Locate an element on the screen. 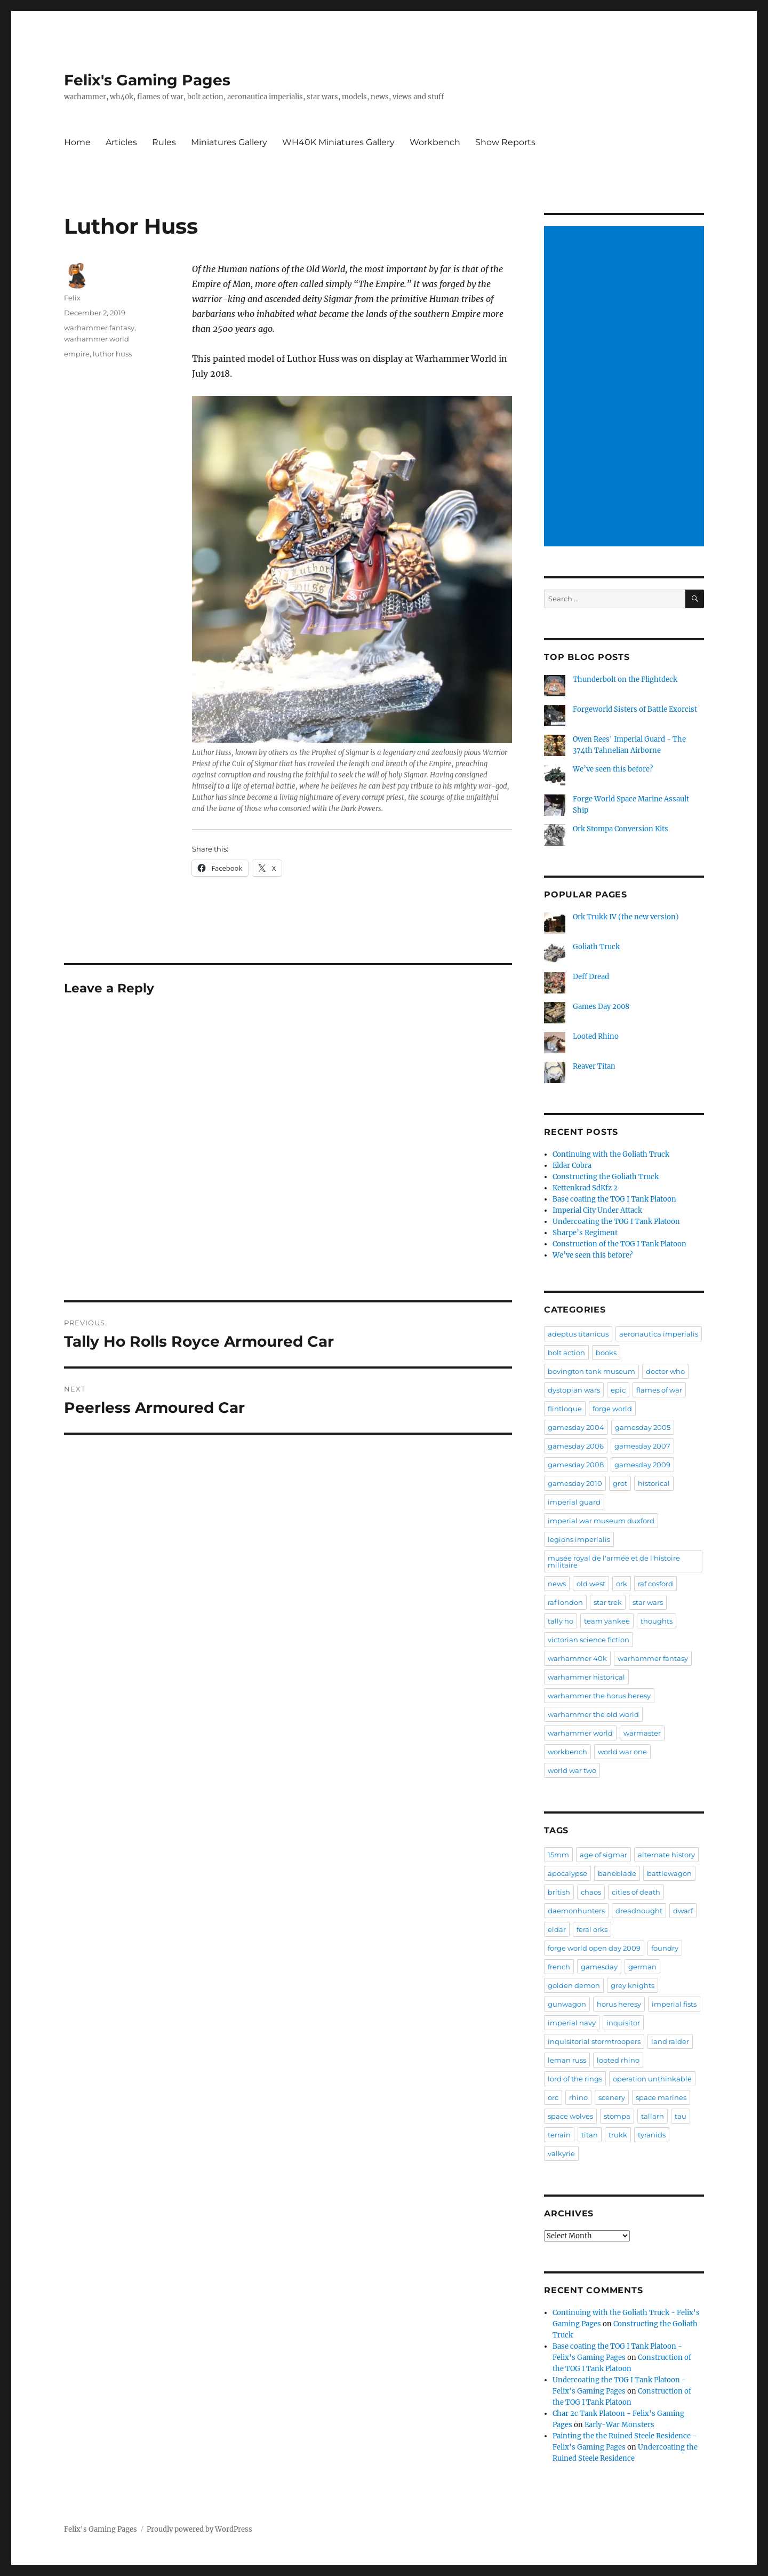 This screenshot has height=2576, width=768. victorian science fiction is located at coordinates (588, 1639).